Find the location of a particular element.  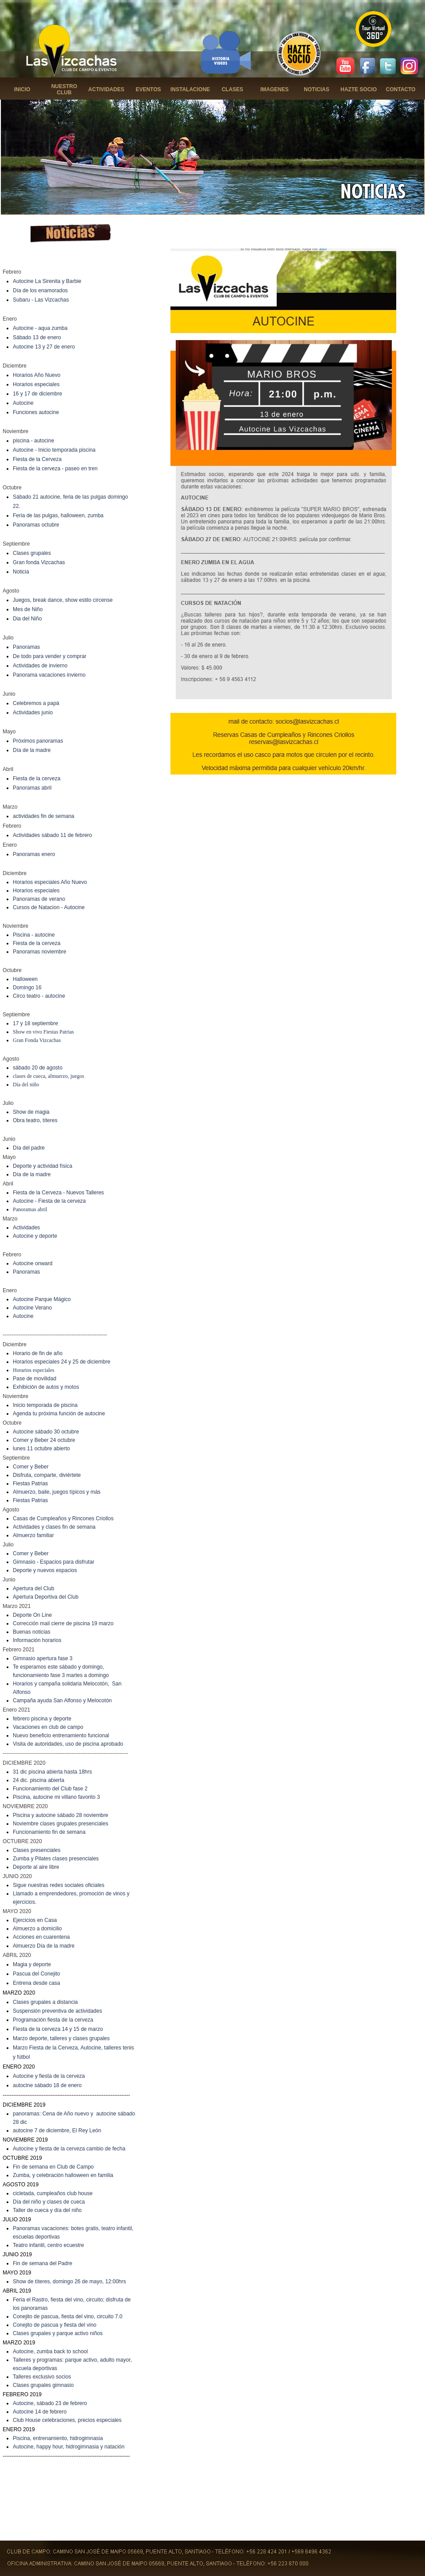

Gimnasio apertura fase 3 is located at coordinates (43, 1658).